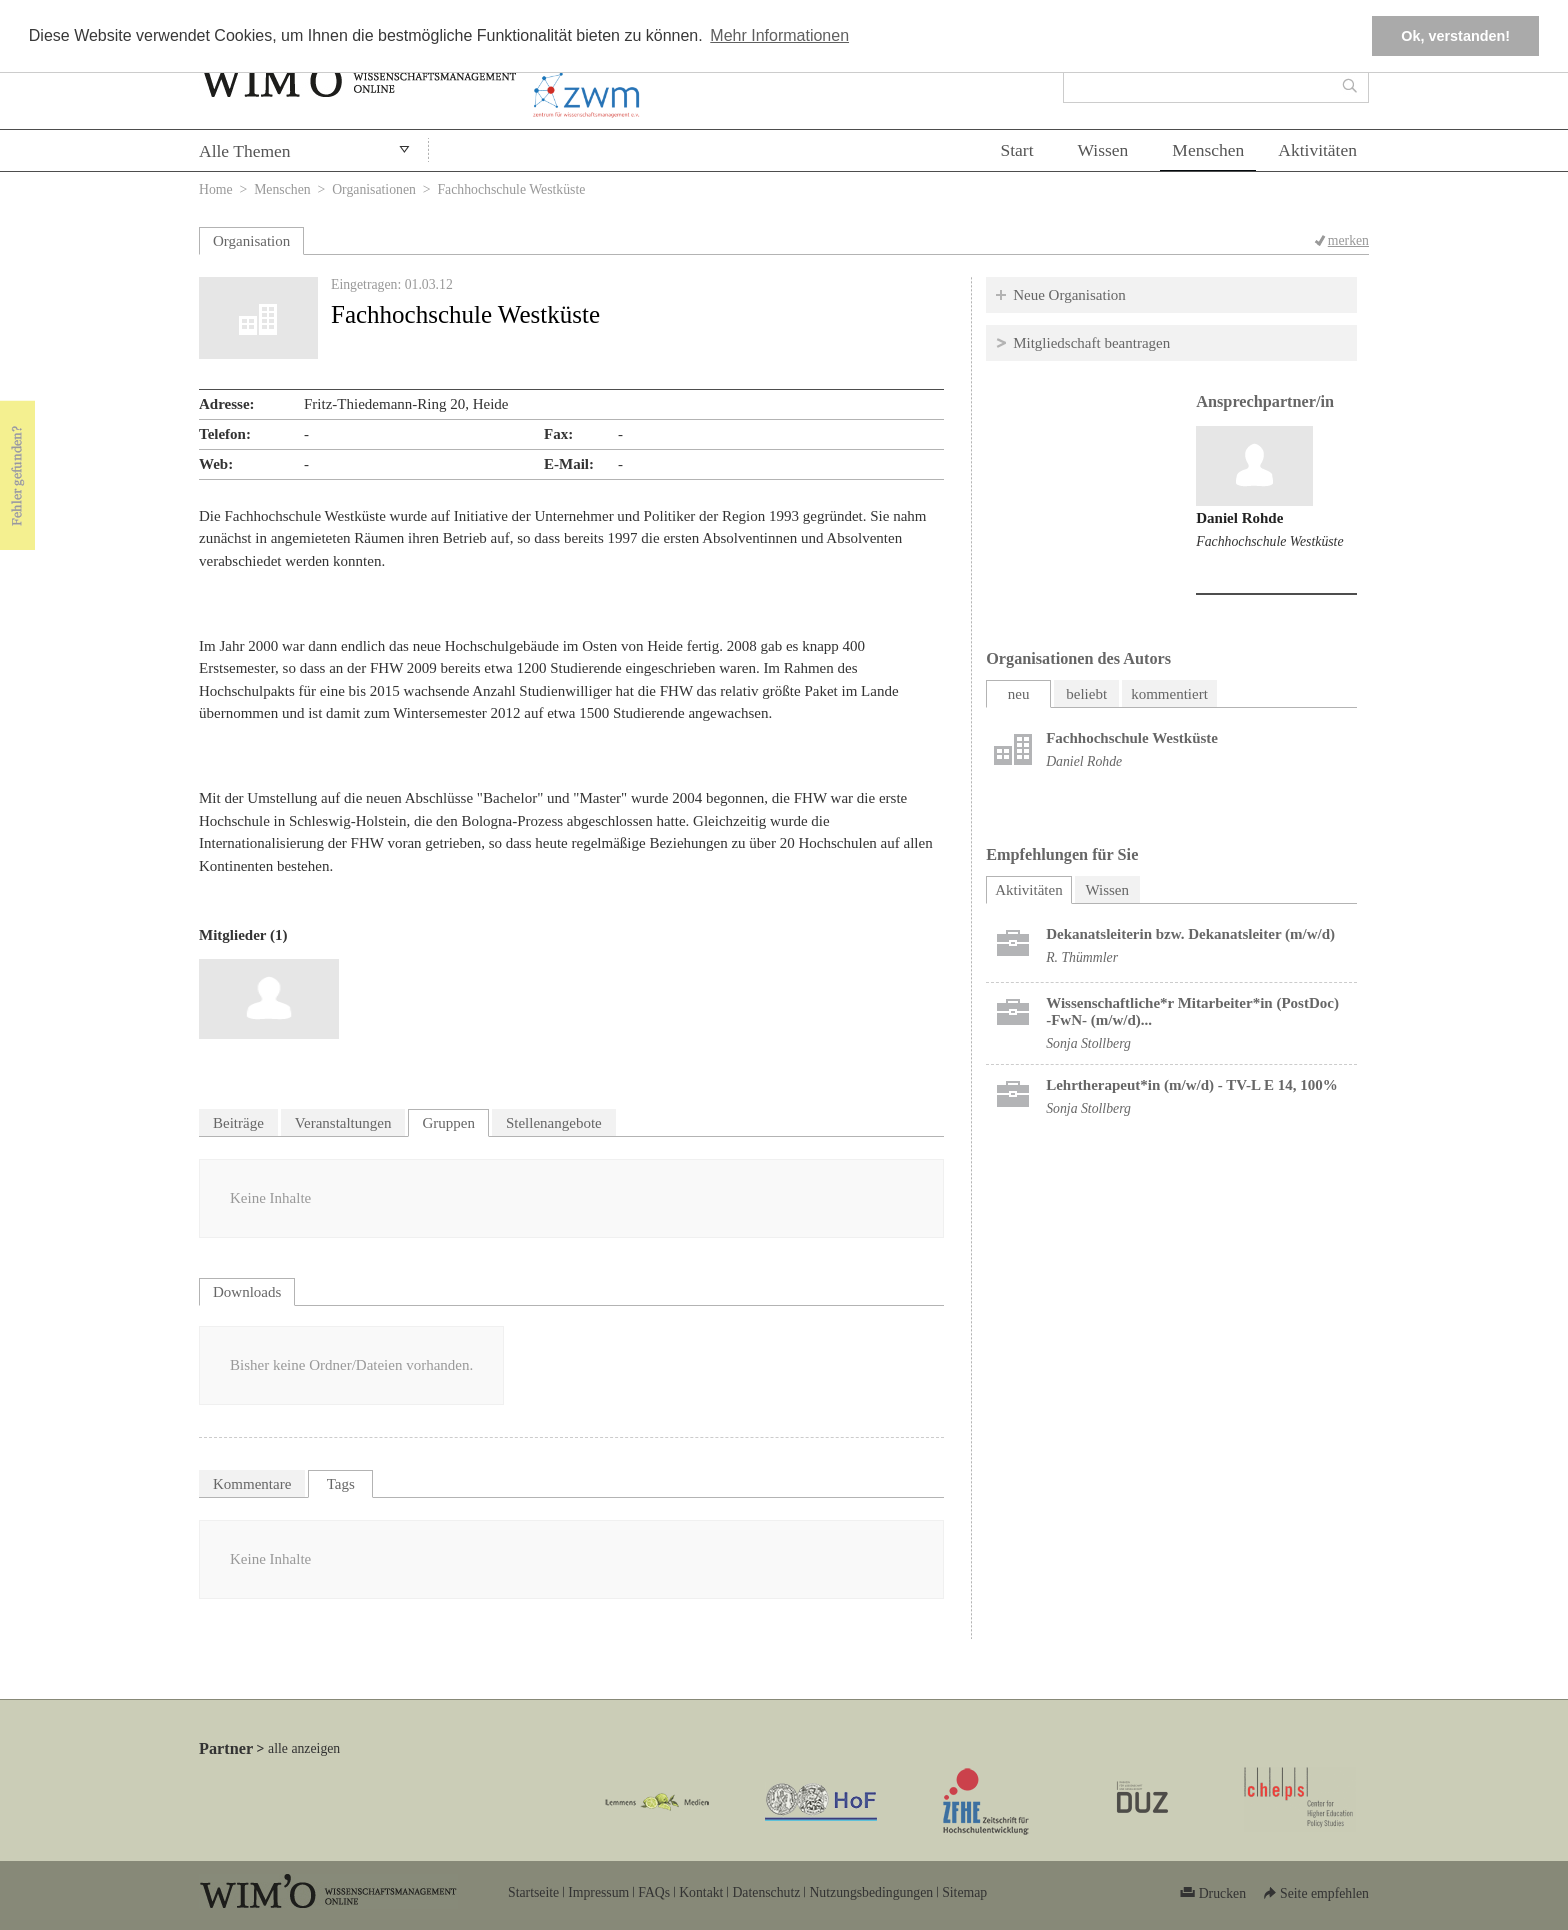 The image size is (1568, 1930). I want to click on R. Thümmler, so click(1082, 957).